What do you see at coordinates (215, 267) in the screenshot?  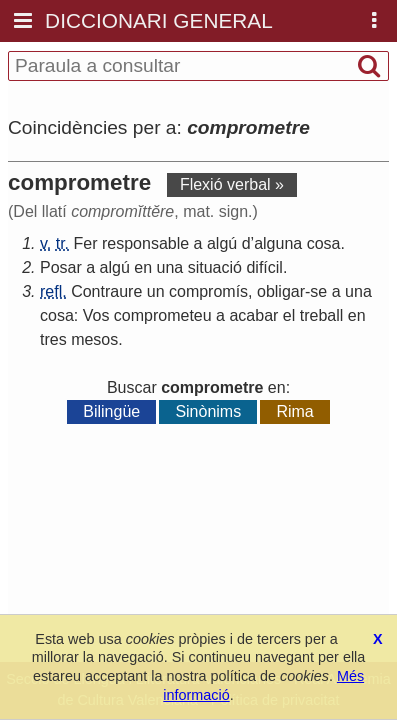 I see `situació` at bounding box center [215, 267].